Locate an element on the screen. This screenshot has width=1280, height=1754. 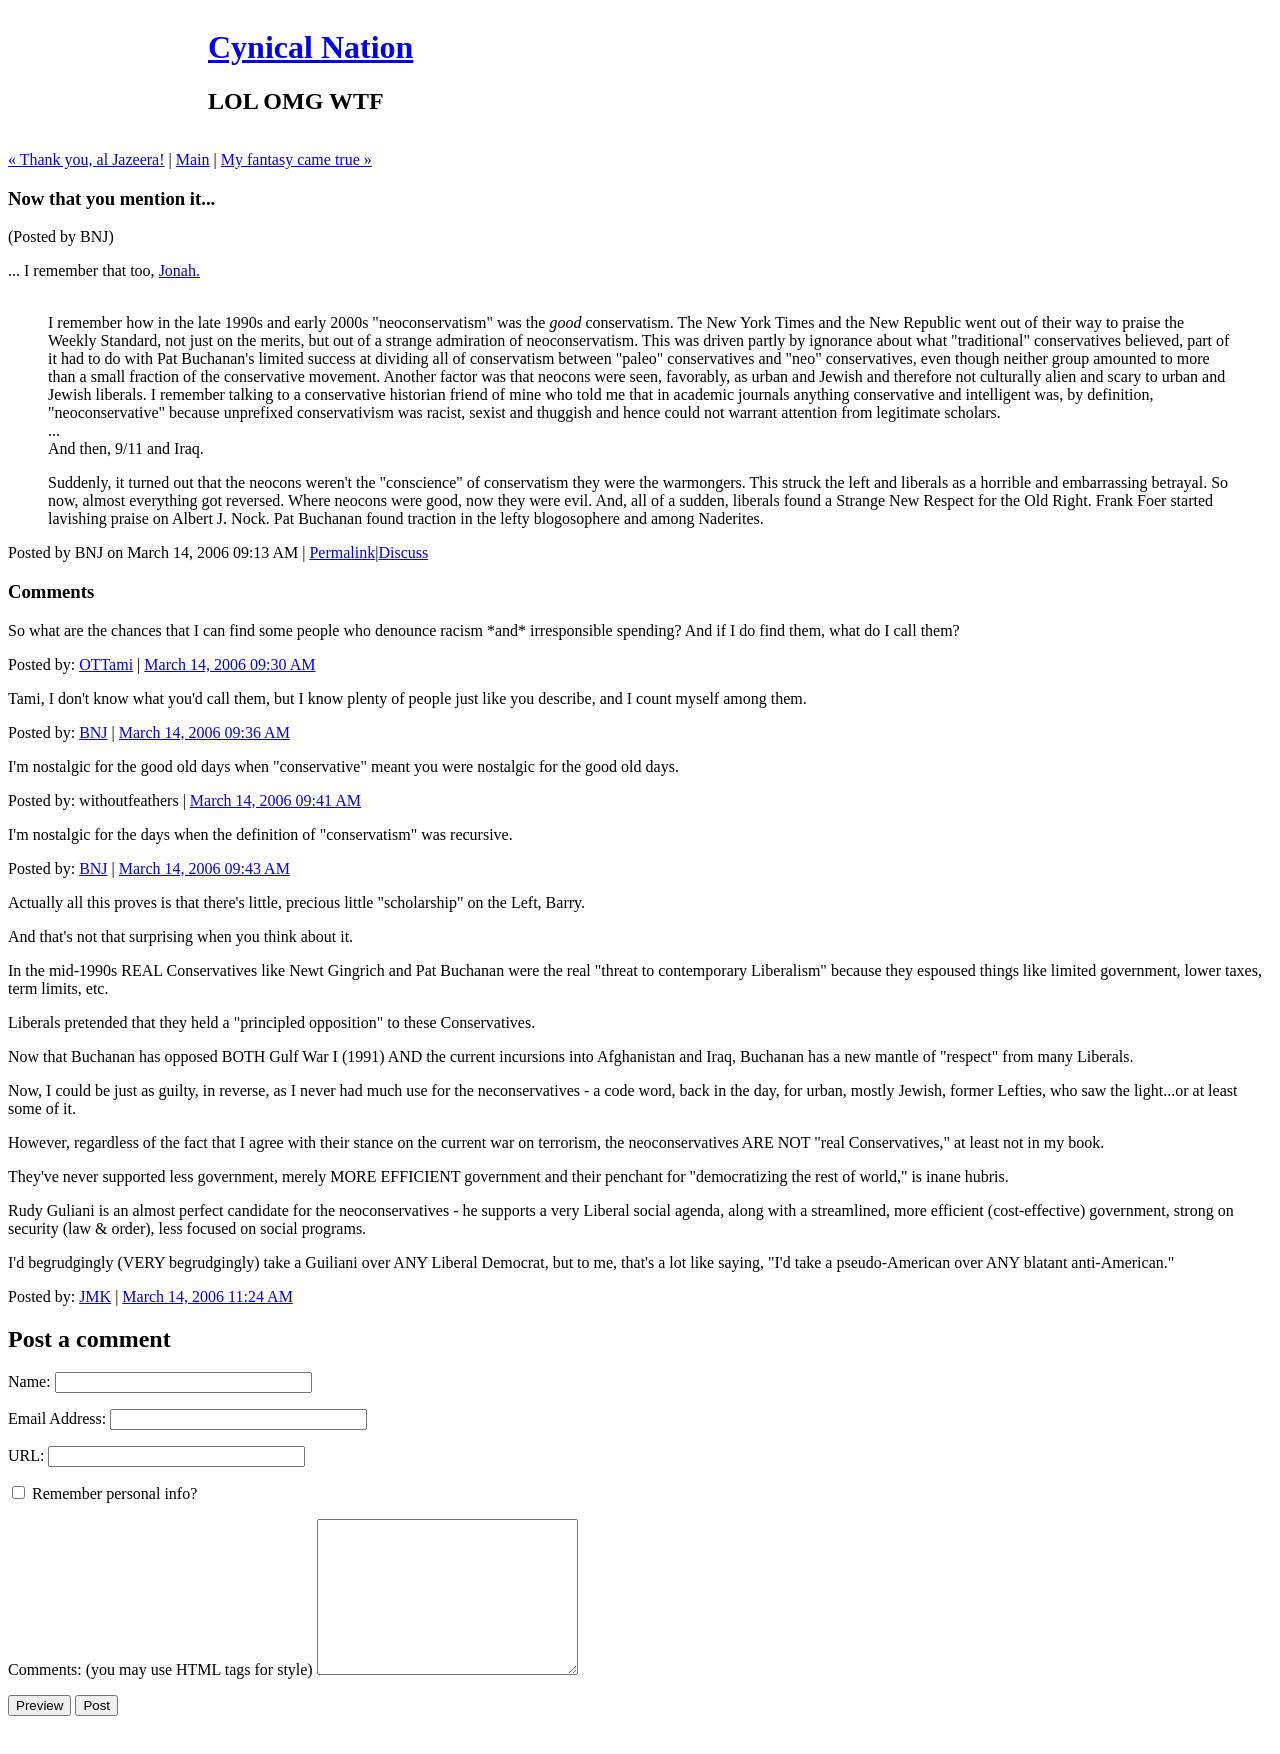
Cynical Nation is located at coordinates (310, 47).